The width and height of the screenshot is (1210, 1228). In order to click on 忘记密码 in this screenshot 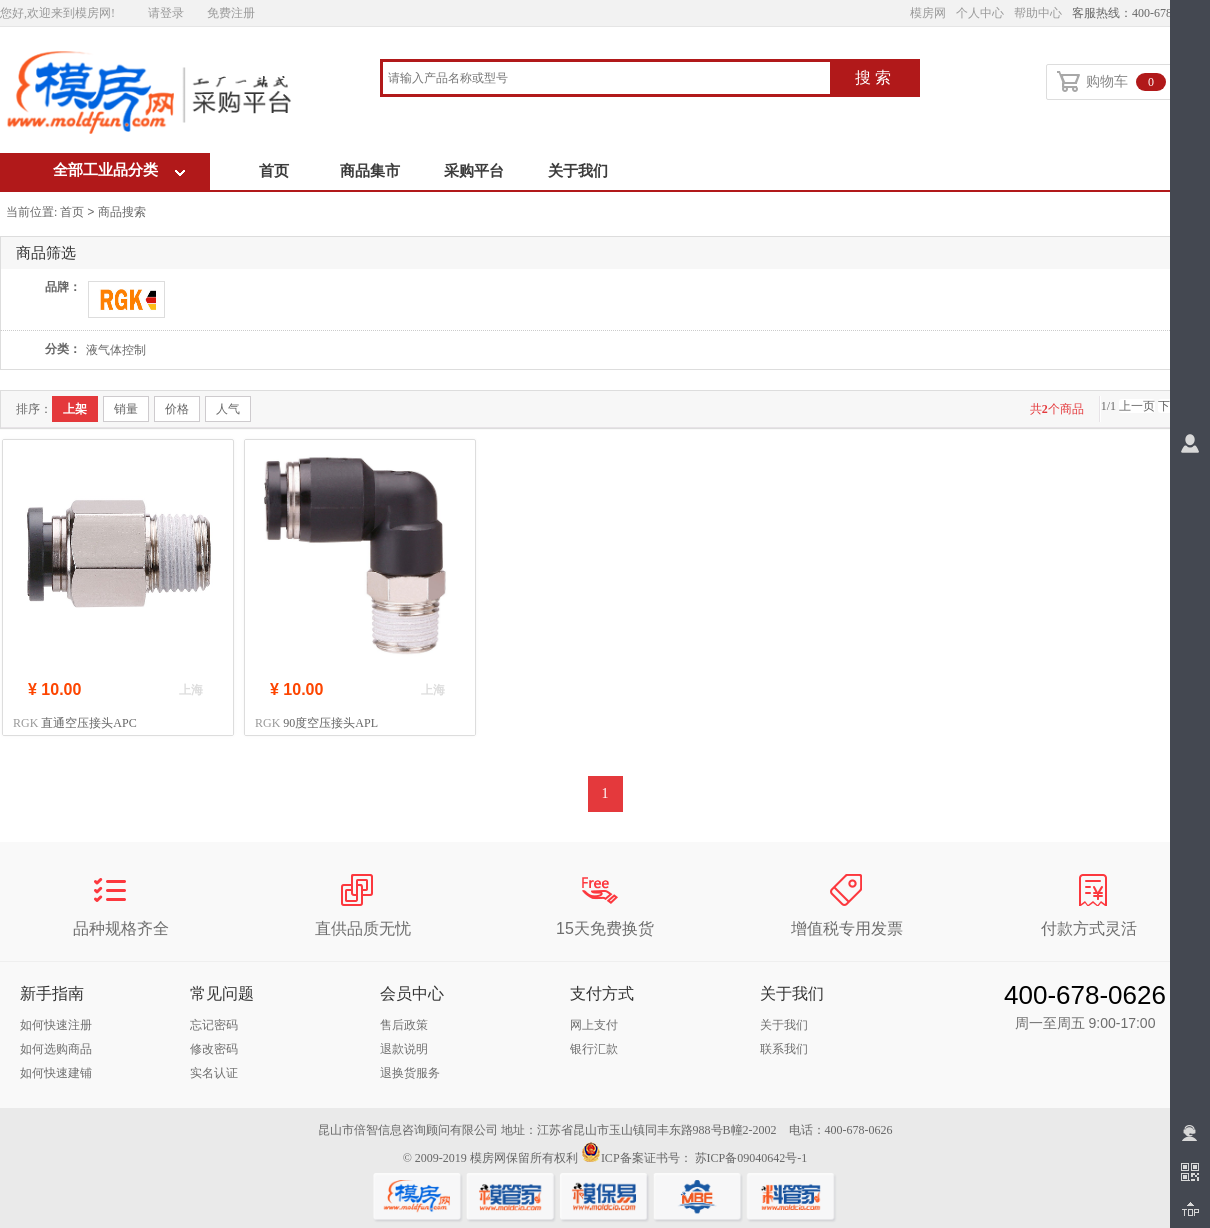, I will do `click(214, 1025)`.